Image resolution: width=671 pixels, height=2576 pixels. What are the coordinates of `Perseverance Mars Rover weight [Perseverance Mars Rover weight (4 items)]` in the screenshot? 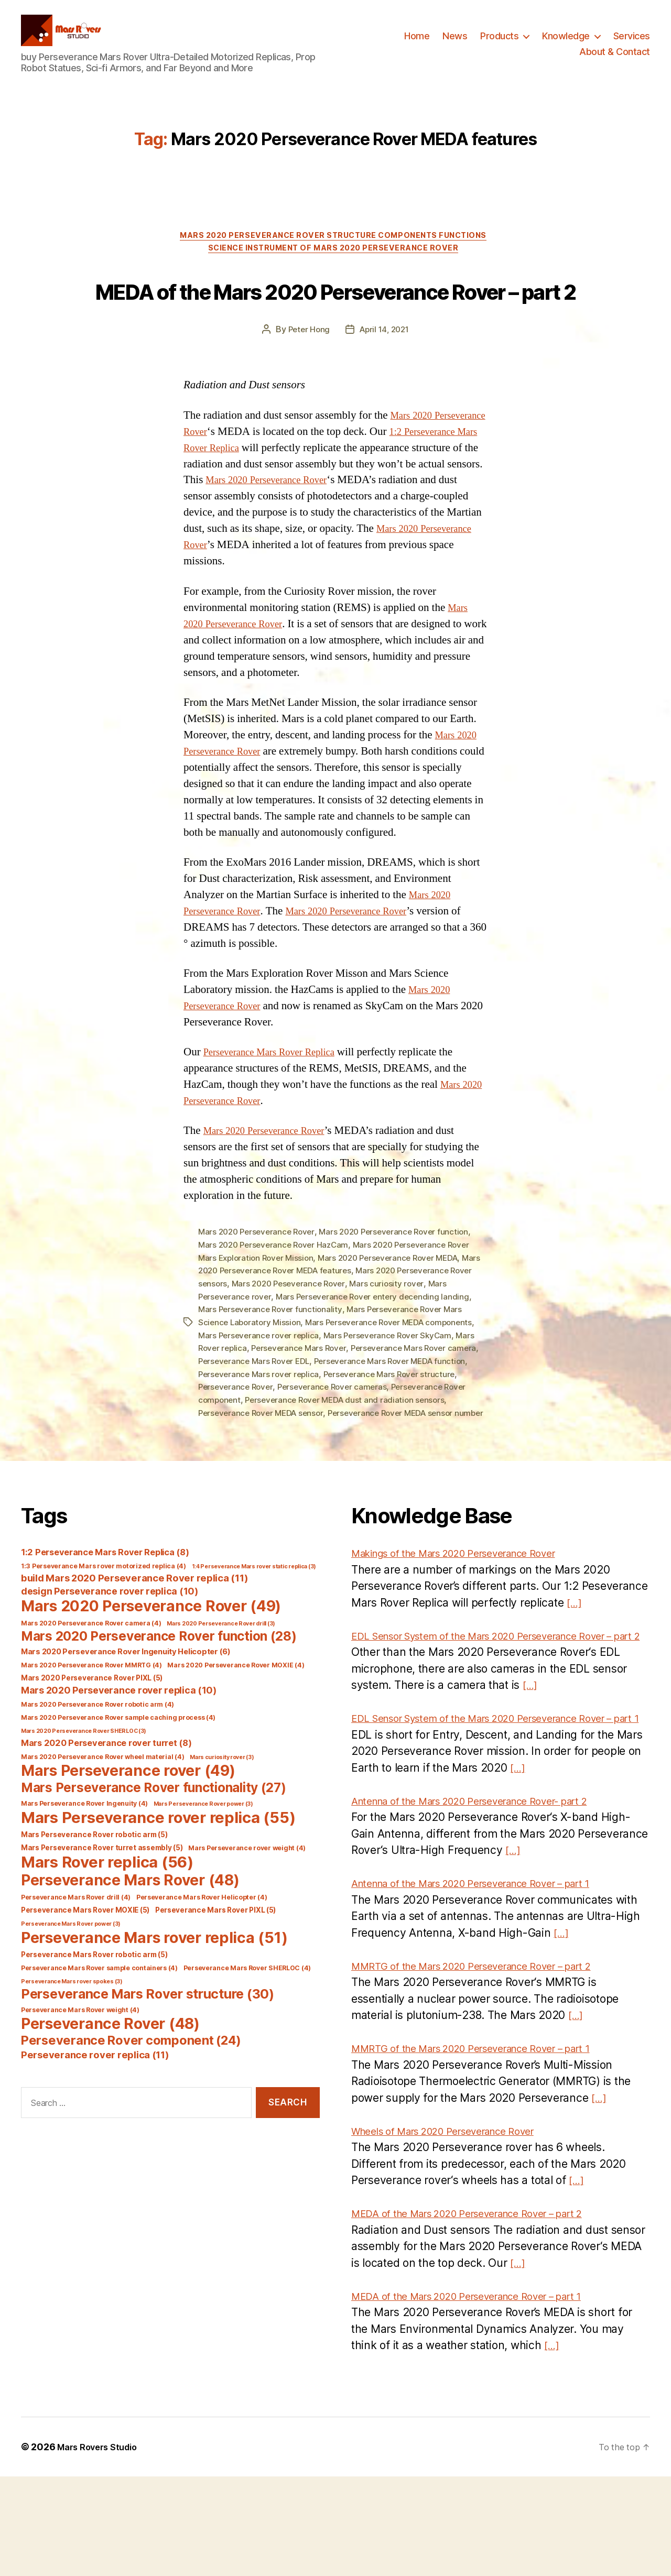 It's located at (80, 2077).